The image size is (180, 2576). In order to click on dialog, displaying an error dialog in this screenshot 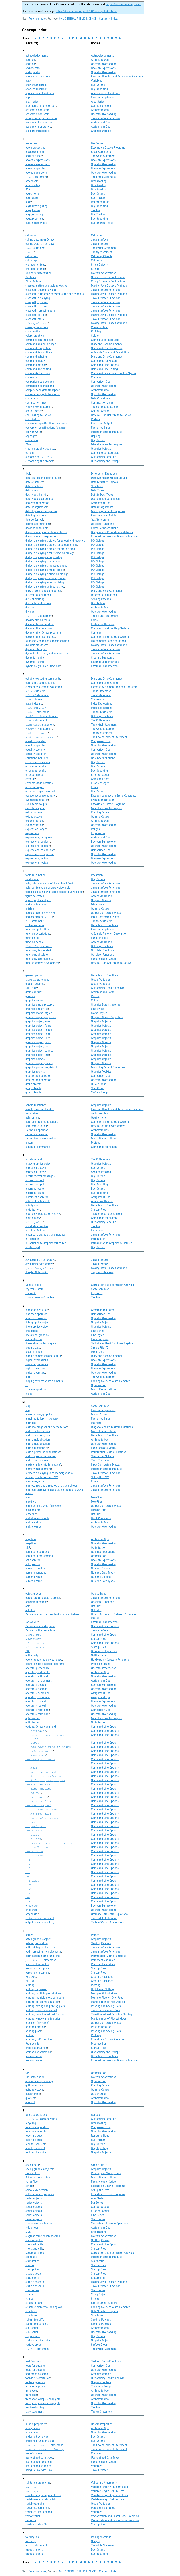, I will do `click(44, 582)`.